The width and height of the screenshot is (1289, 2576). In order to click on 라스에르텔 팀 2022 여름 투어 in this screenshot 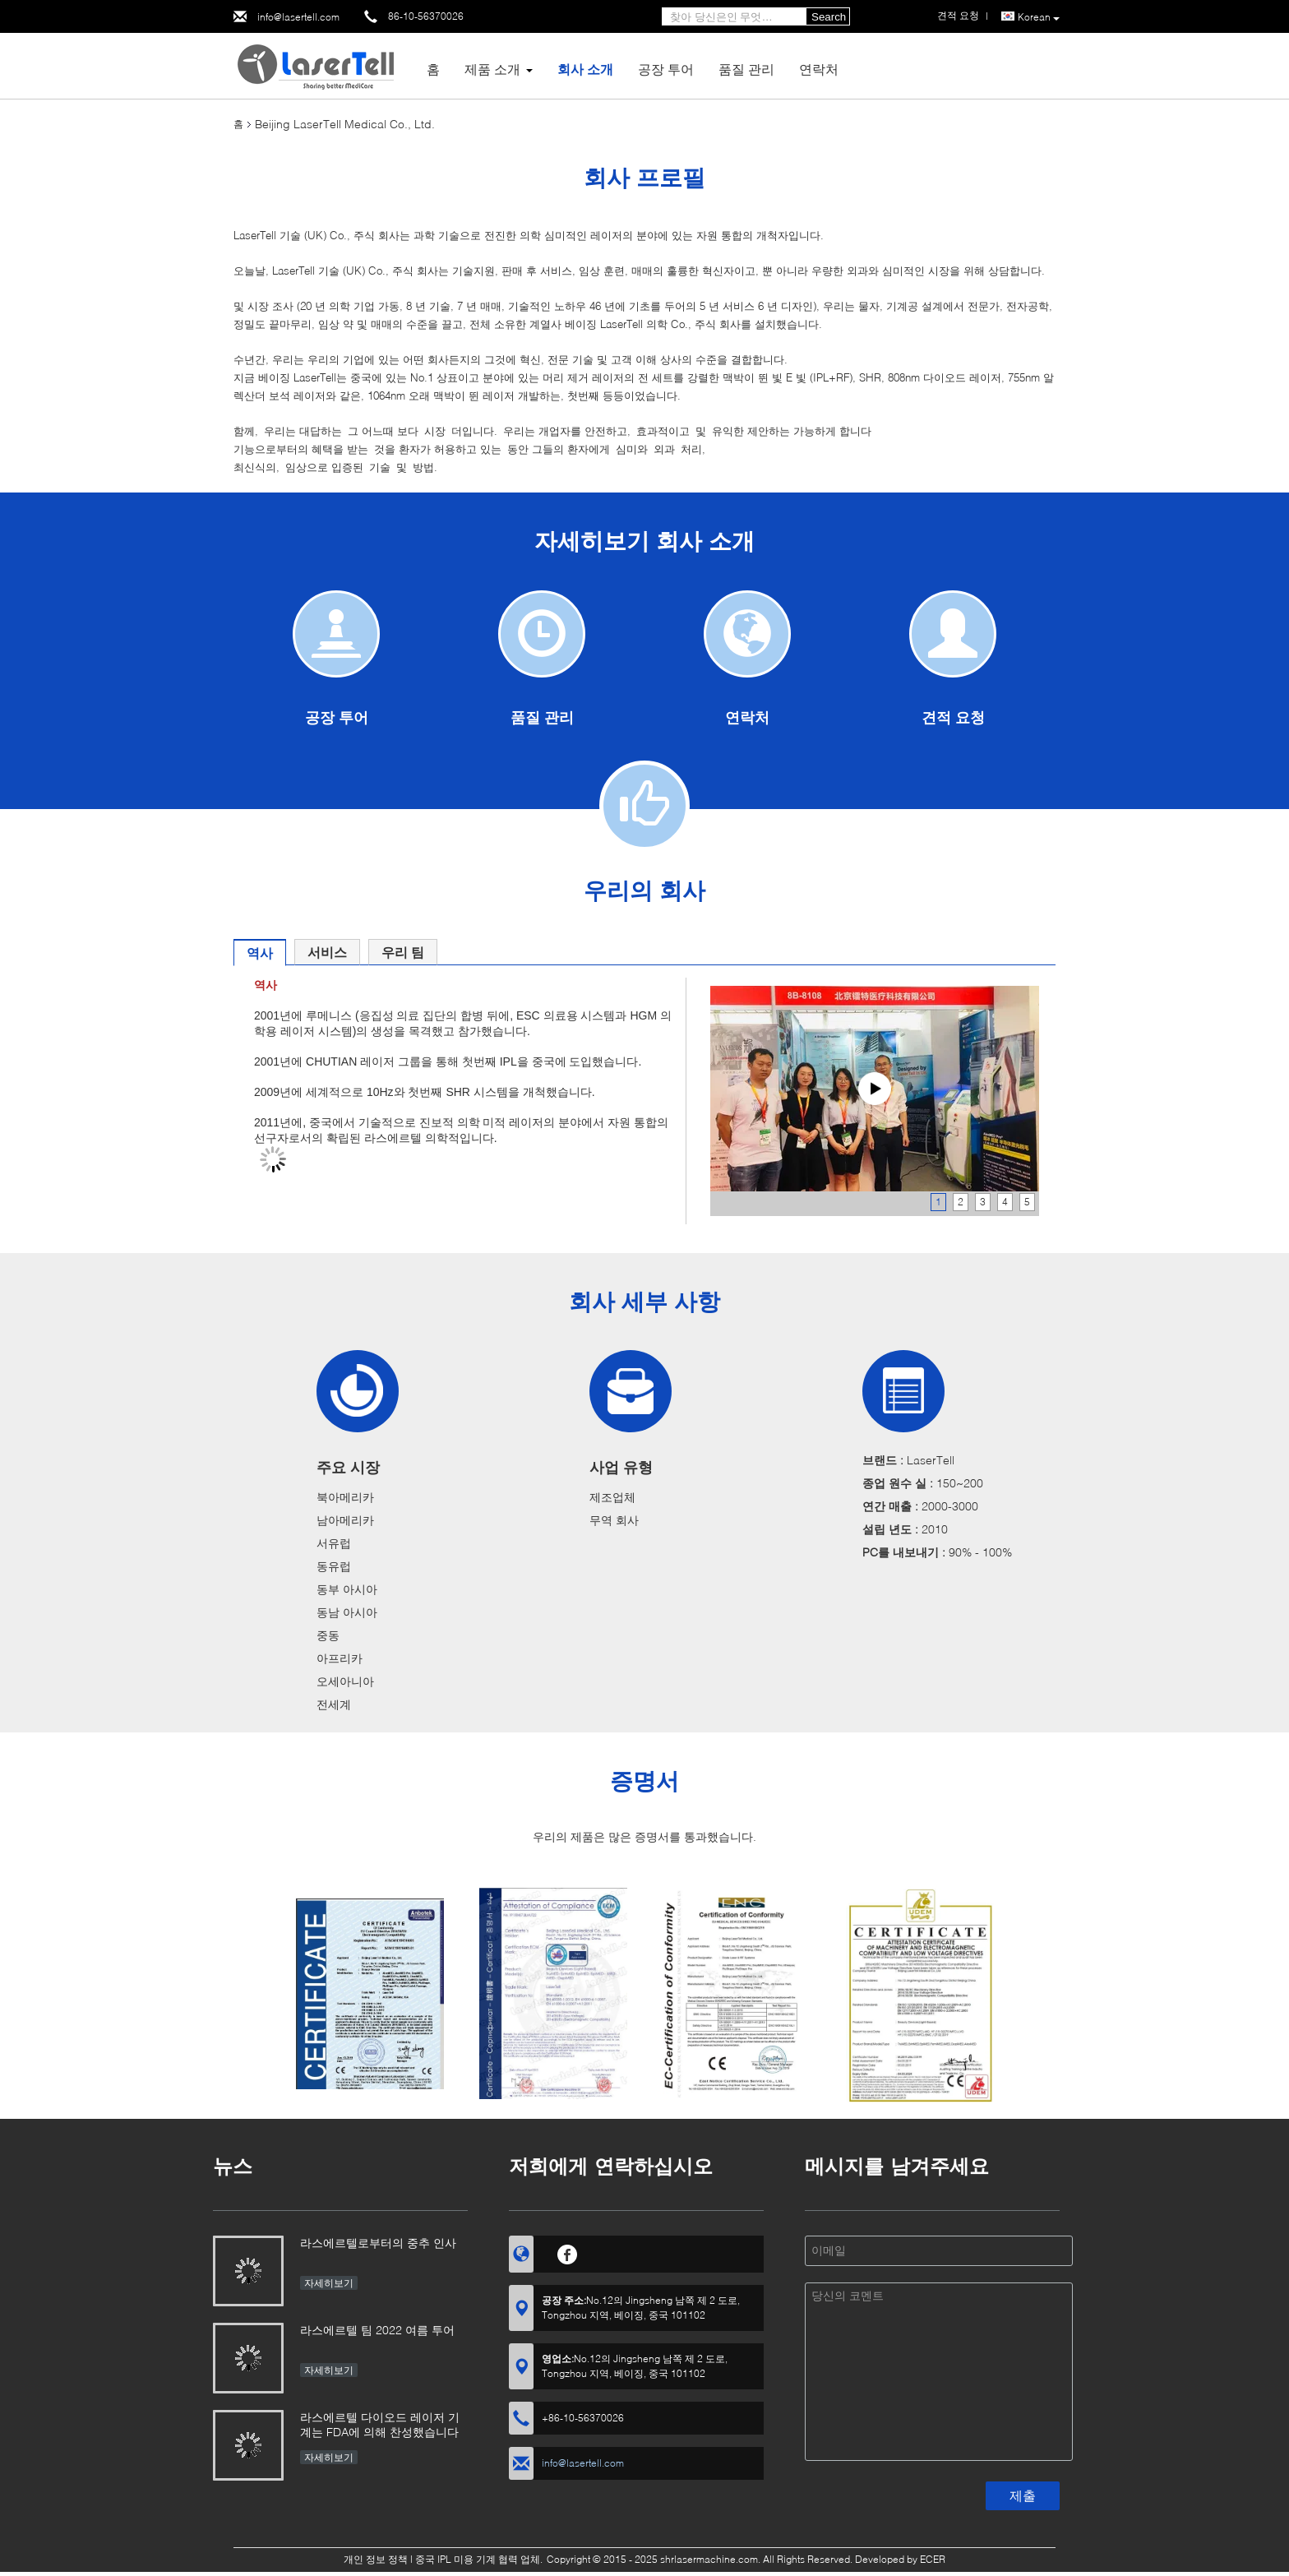, I will do `click(377, 2330)`.